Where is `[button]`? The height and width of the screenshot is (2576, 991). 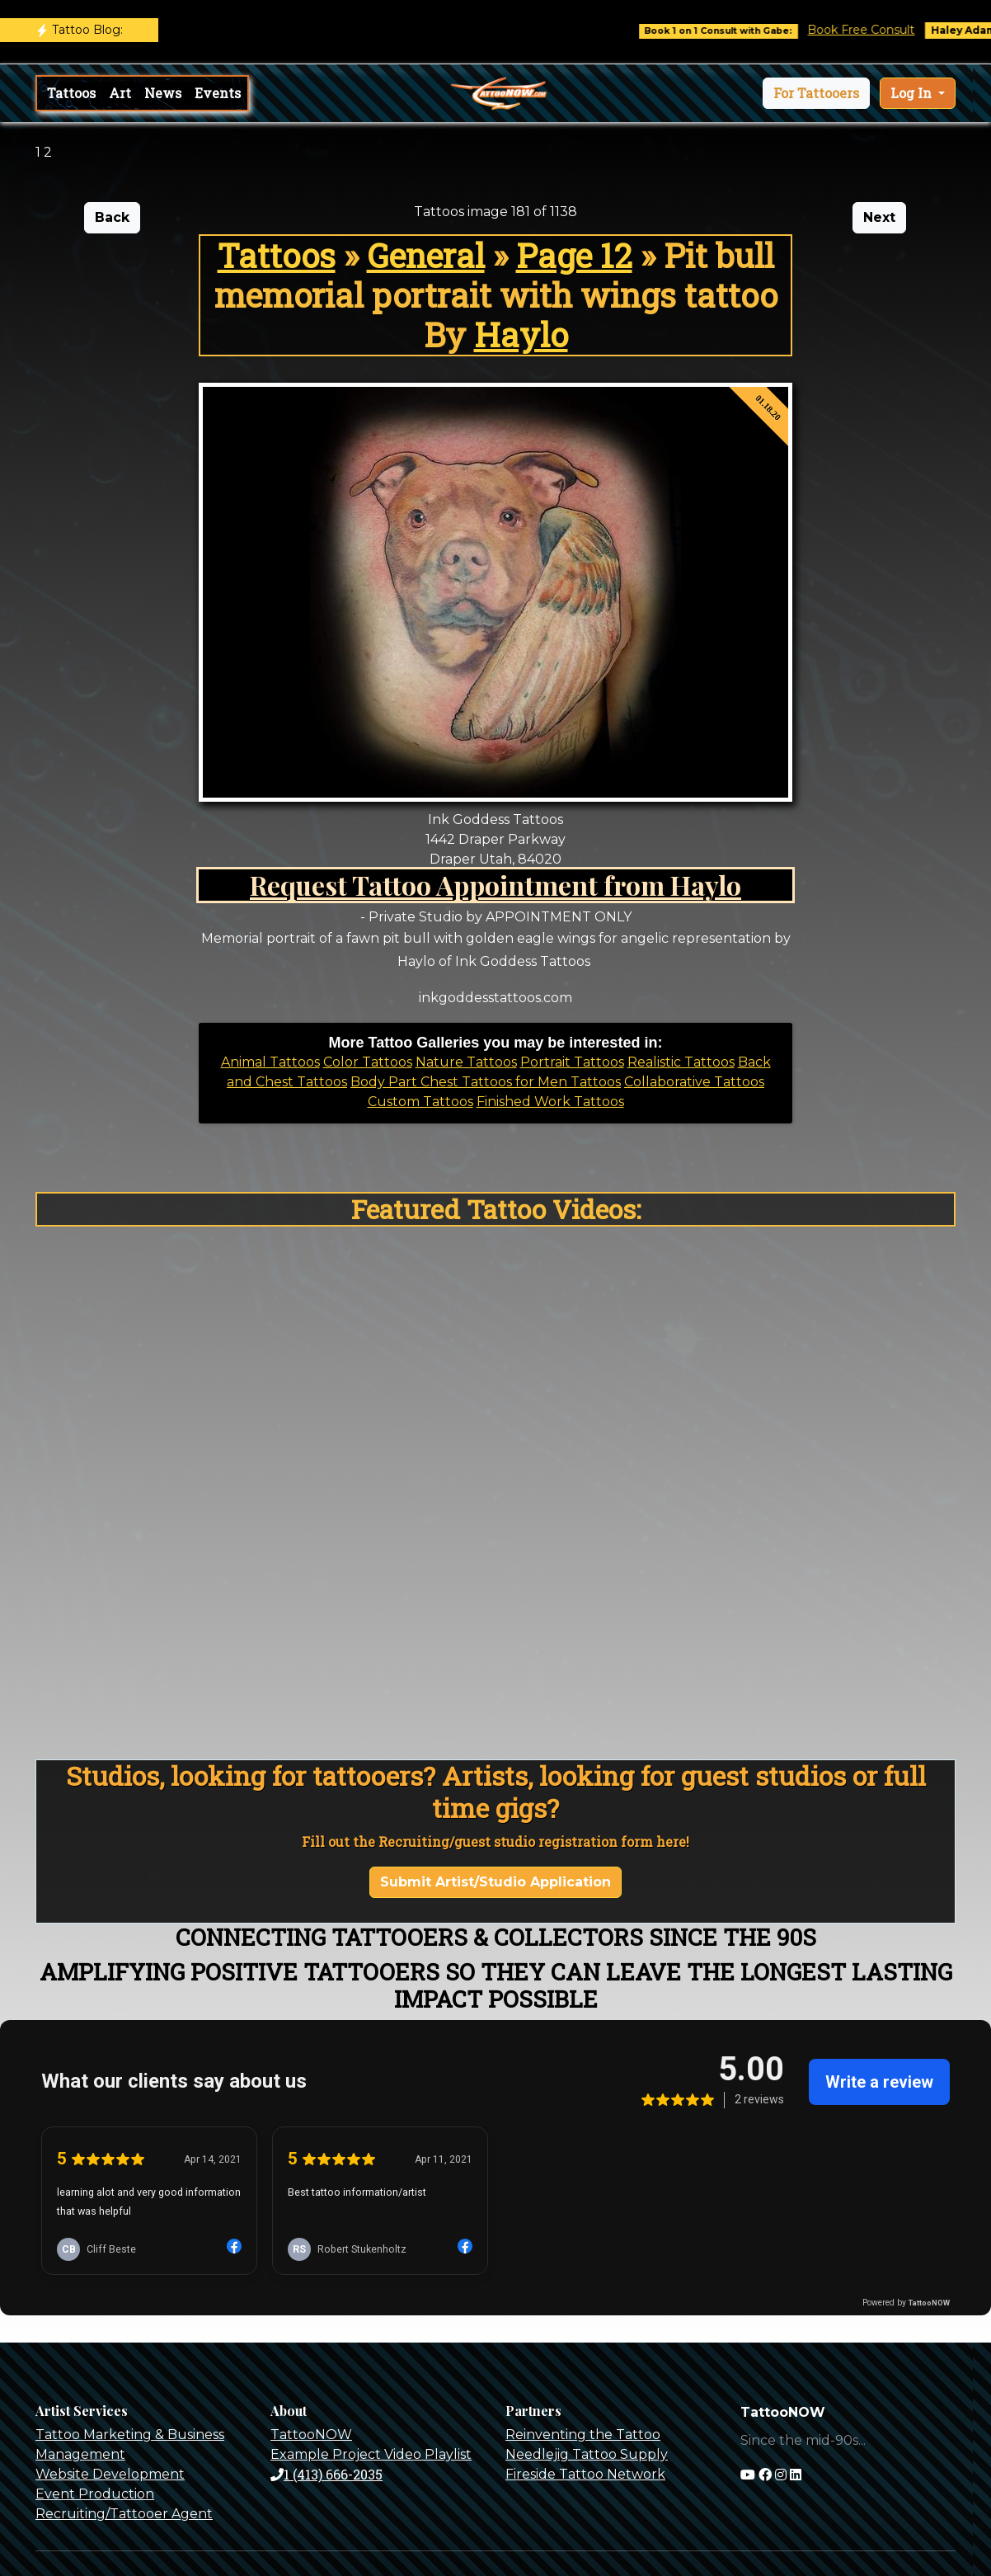
[button] is located at coordinates (816, 93).